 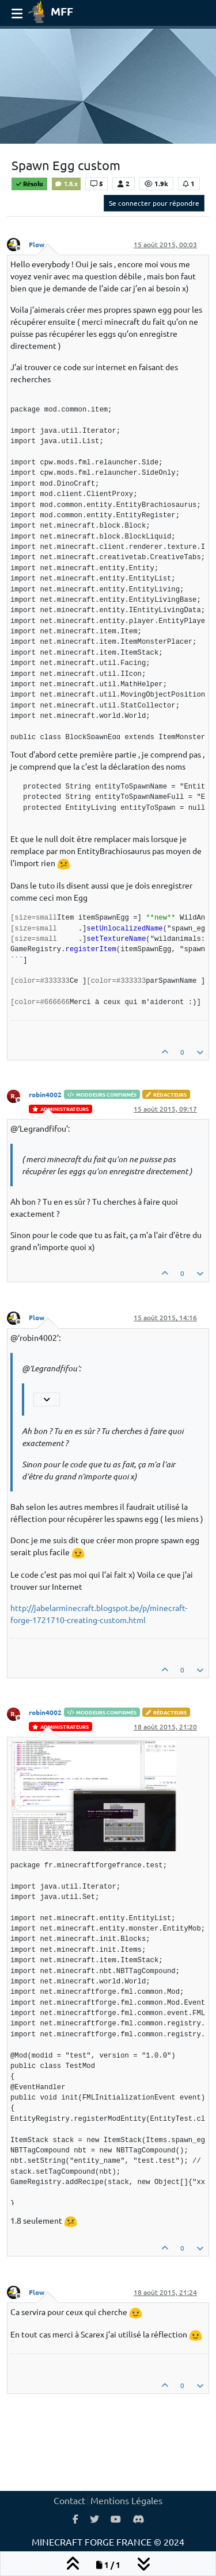 I want to click on Mentions Légales, so click(x=126, y=2500).